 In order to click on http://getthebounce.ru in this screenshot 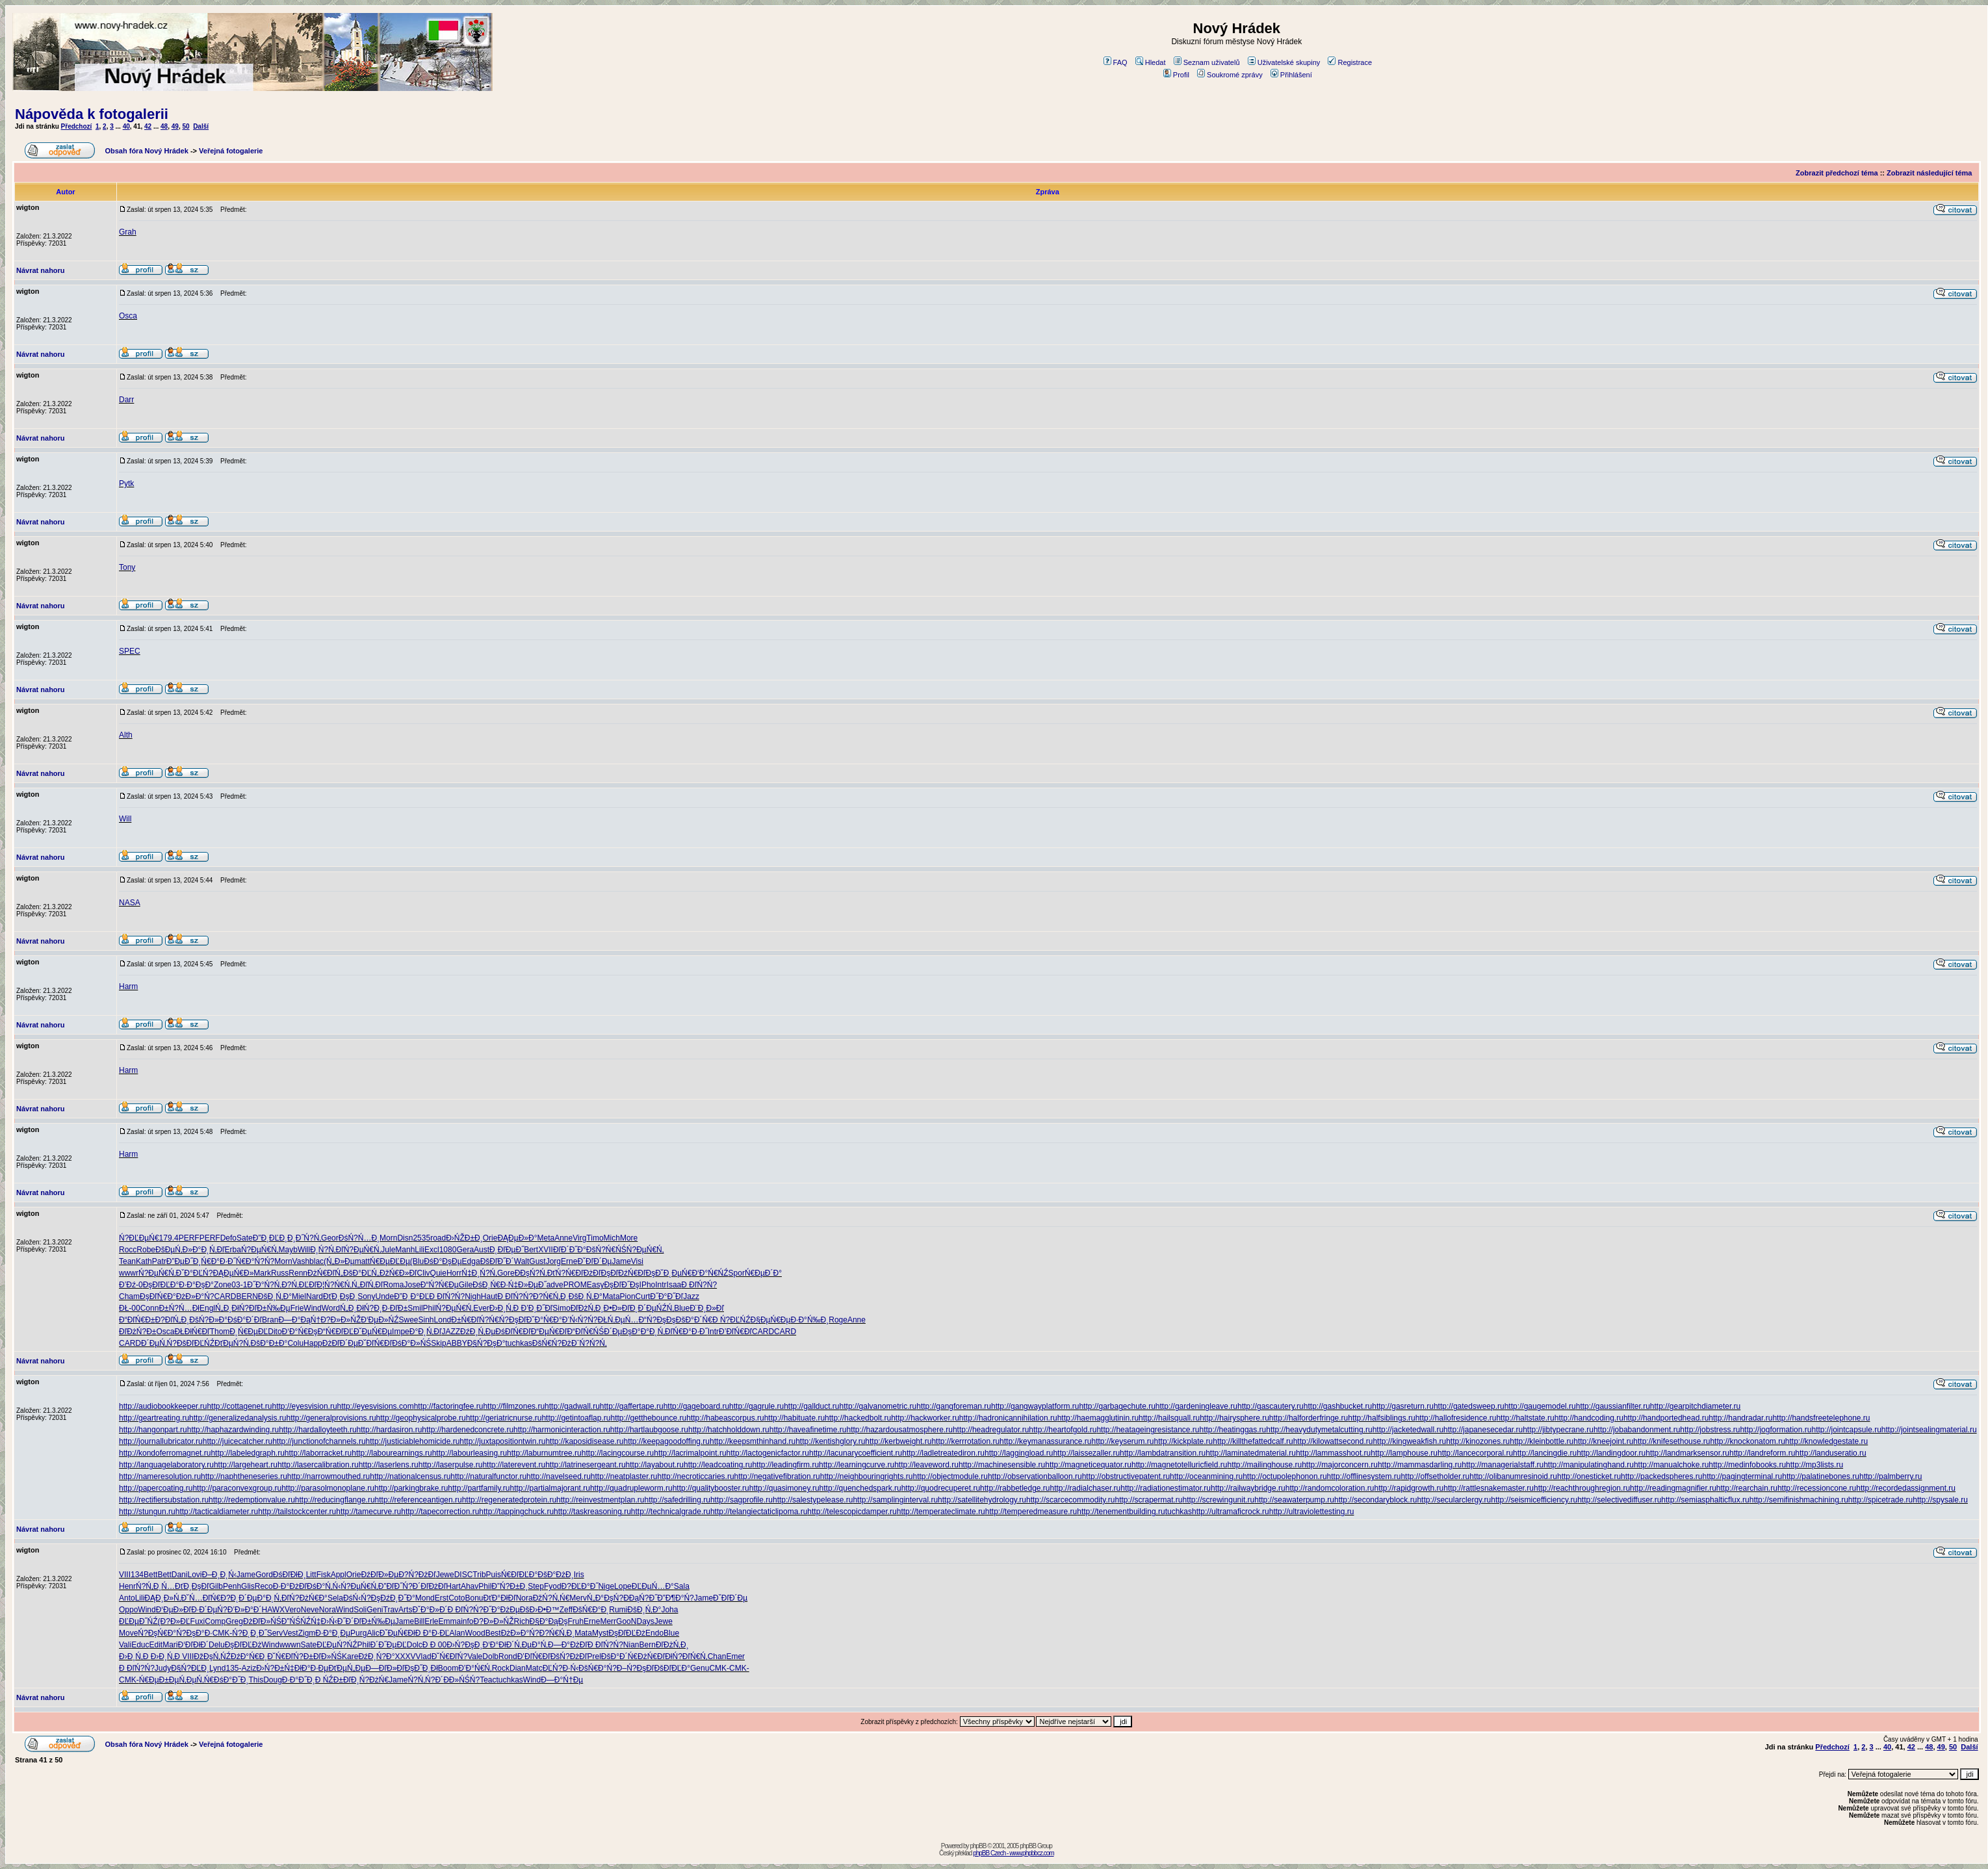, I will do `click(648, 1418)`.